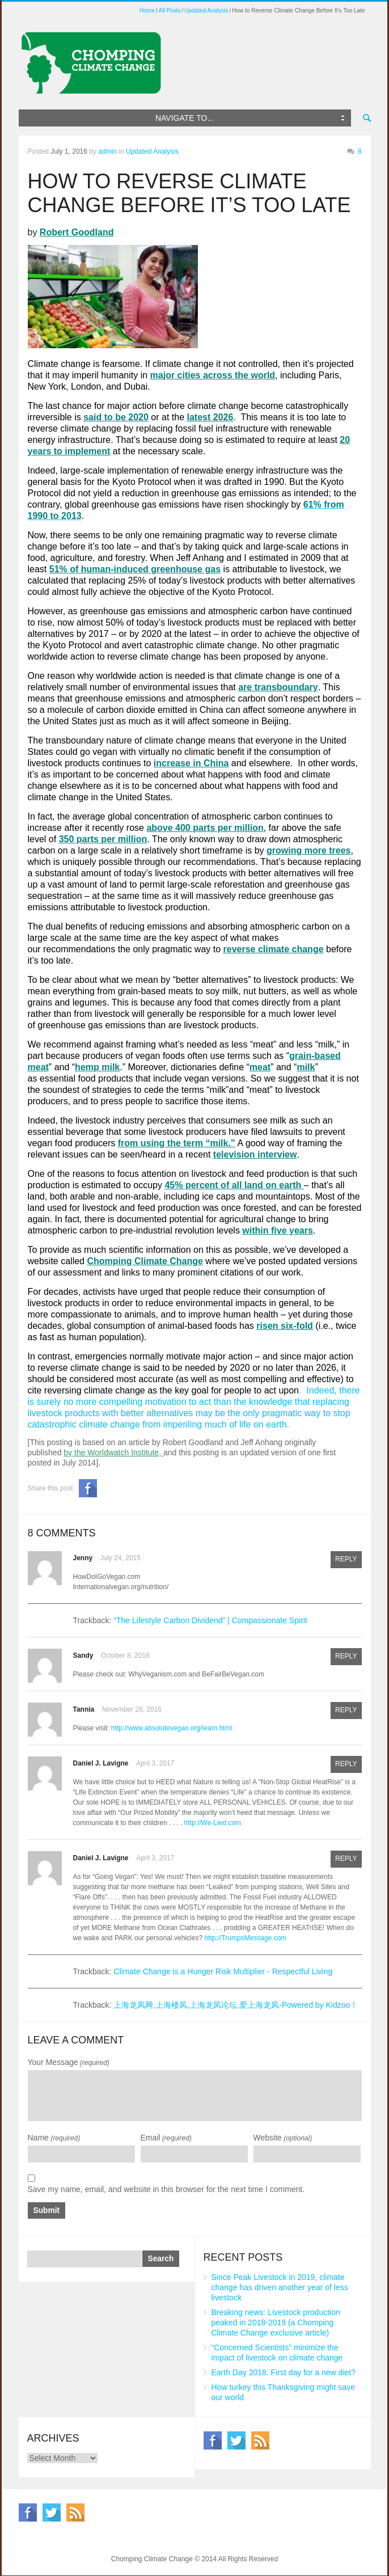 The image size is (389, 2576). Describe the element at coordinates (284, 1326) in the screenshot. I see `risen six-fold` at that location.